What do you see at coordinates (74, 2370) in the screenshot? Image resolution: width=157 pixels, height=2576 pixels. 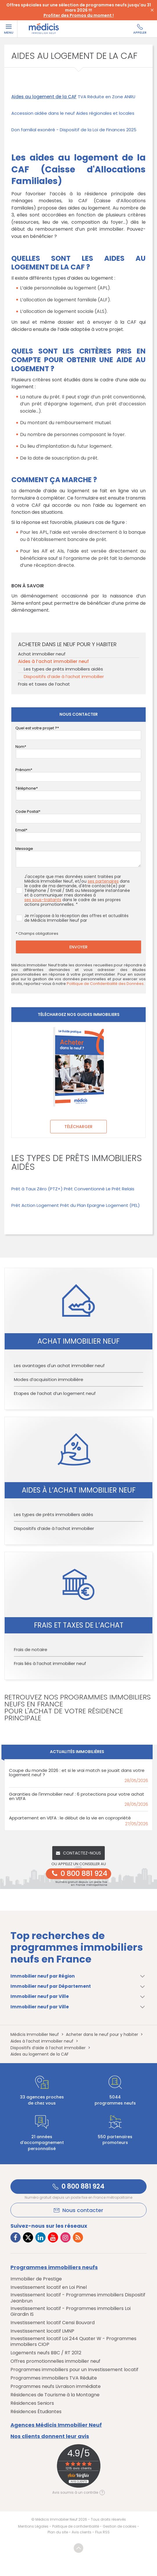 I see `Programmes immobiliers pour un Investissement locatif` at bounding box center [74, 2370].